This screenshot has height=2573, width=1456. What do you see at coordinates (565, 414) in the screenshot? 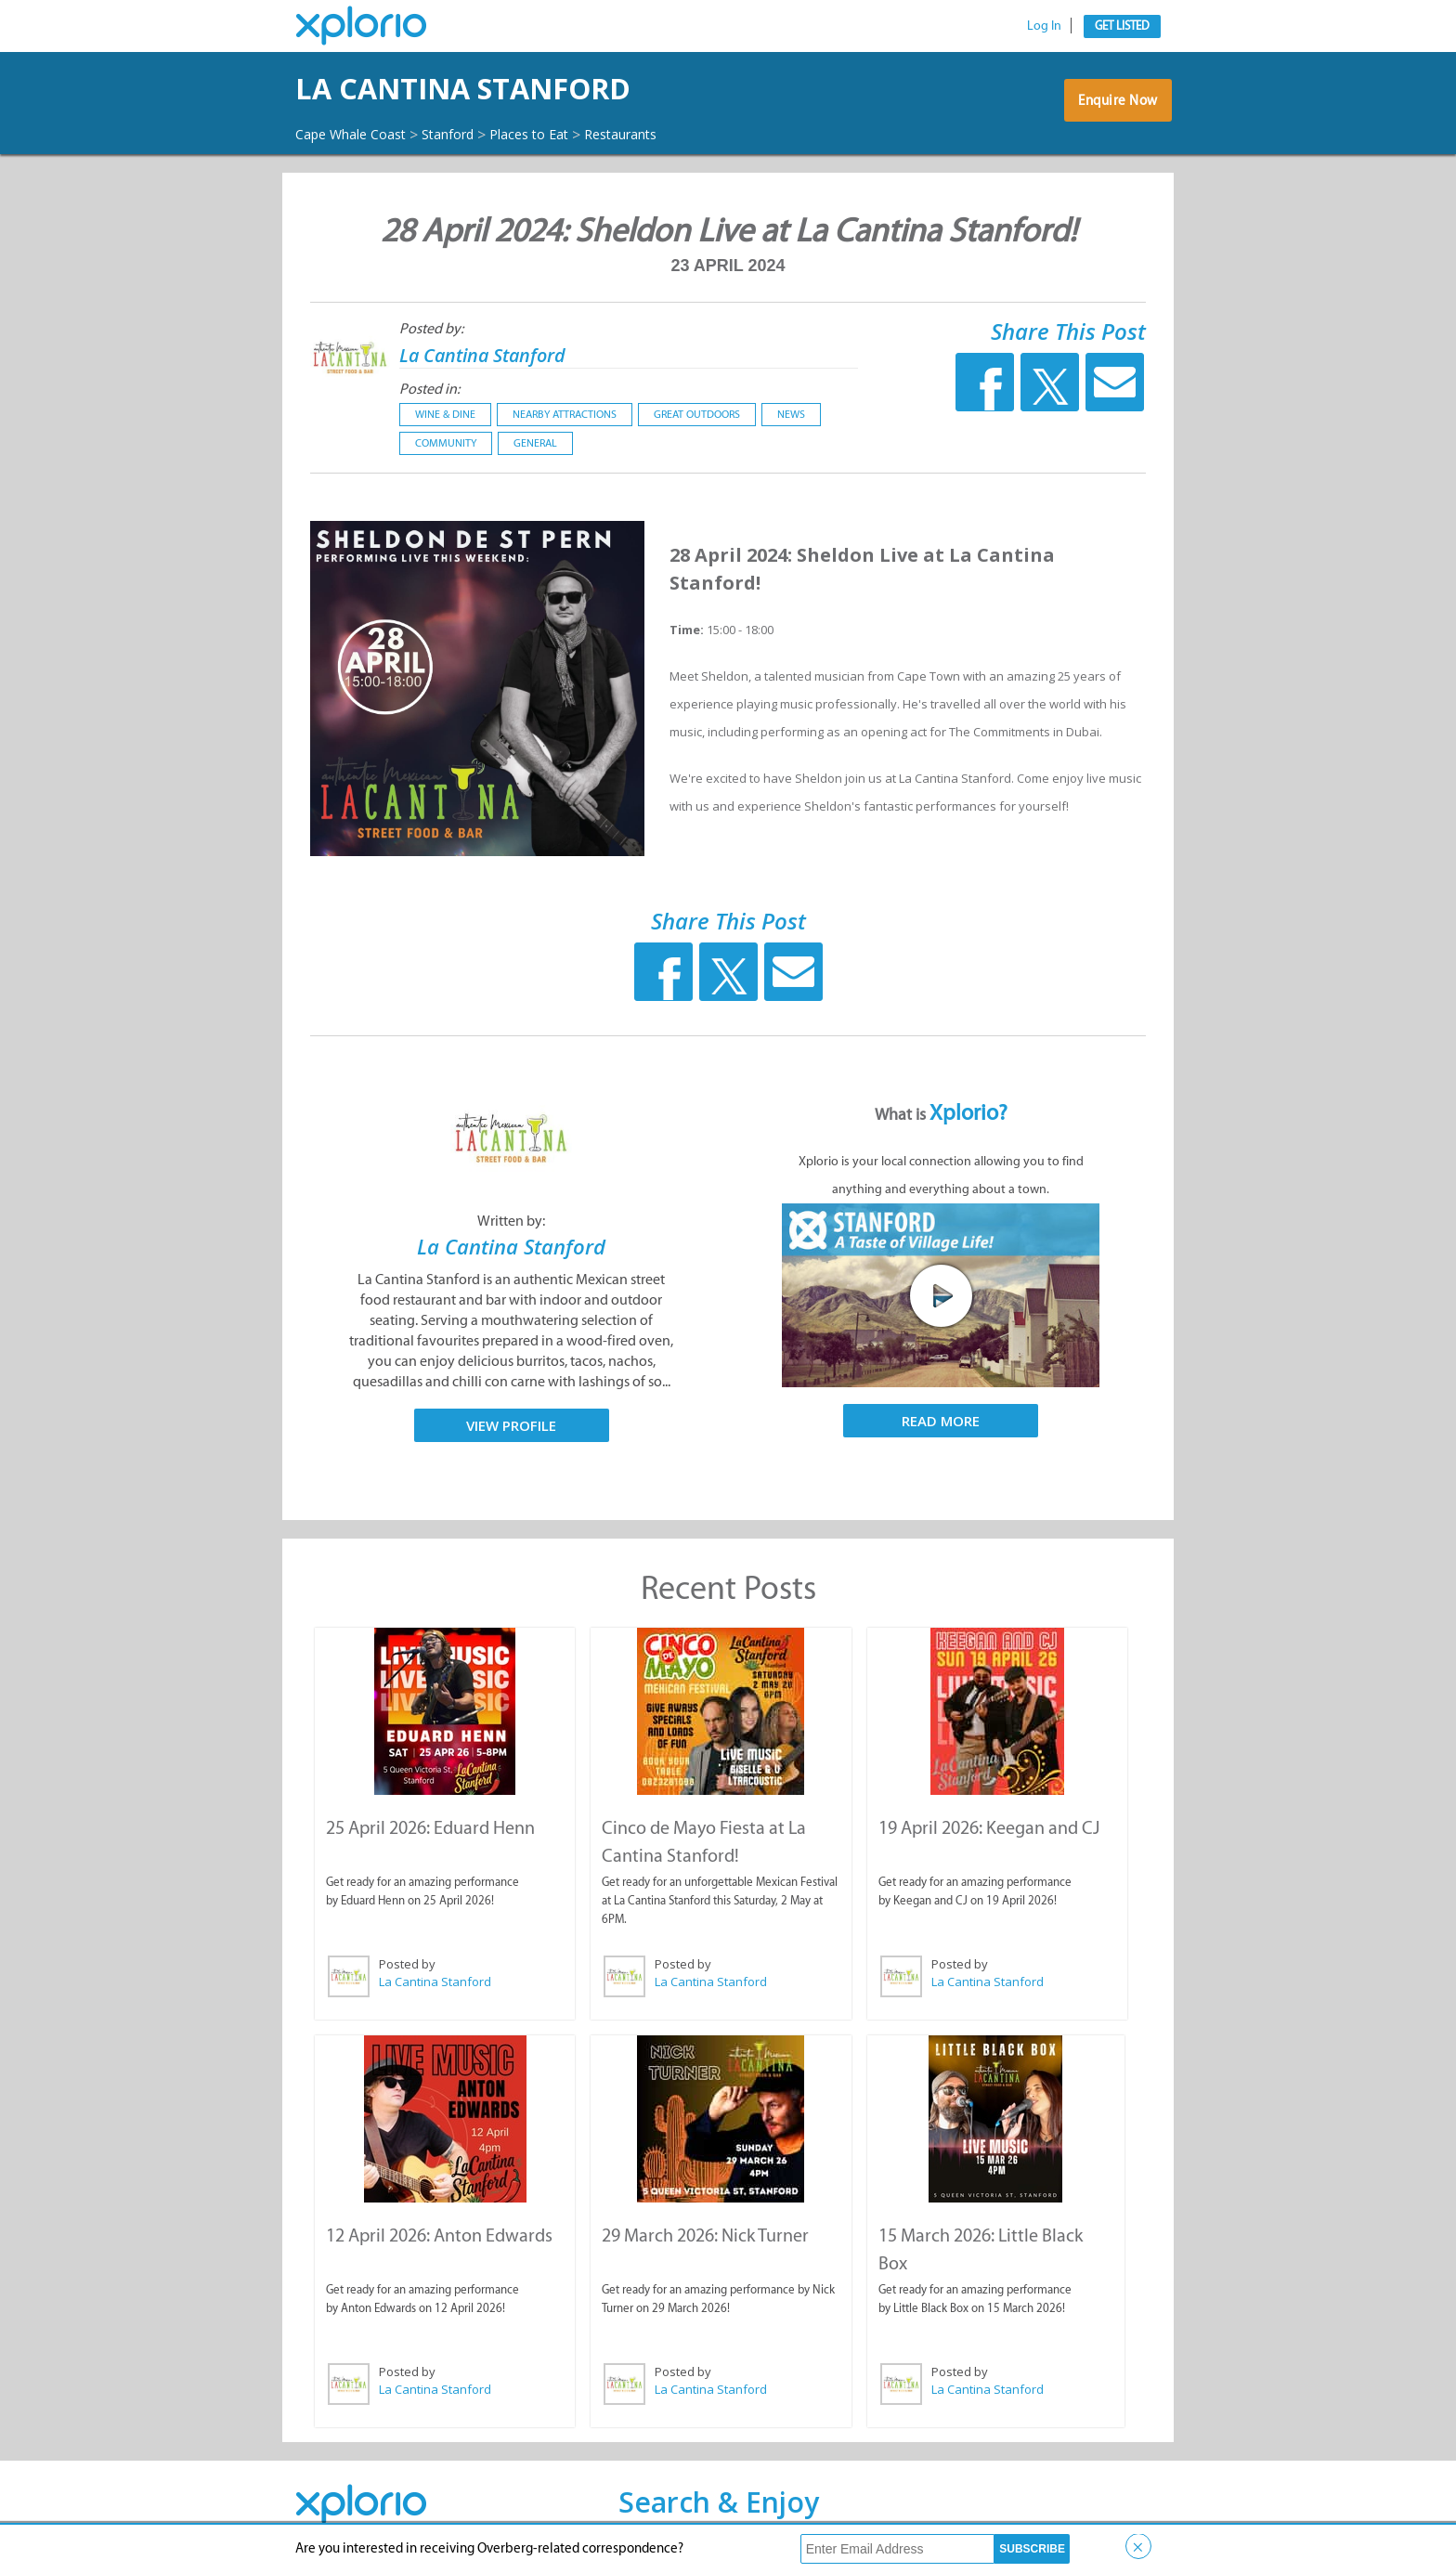
I see `Nearby Attractions` at bounding box center [565, 414].